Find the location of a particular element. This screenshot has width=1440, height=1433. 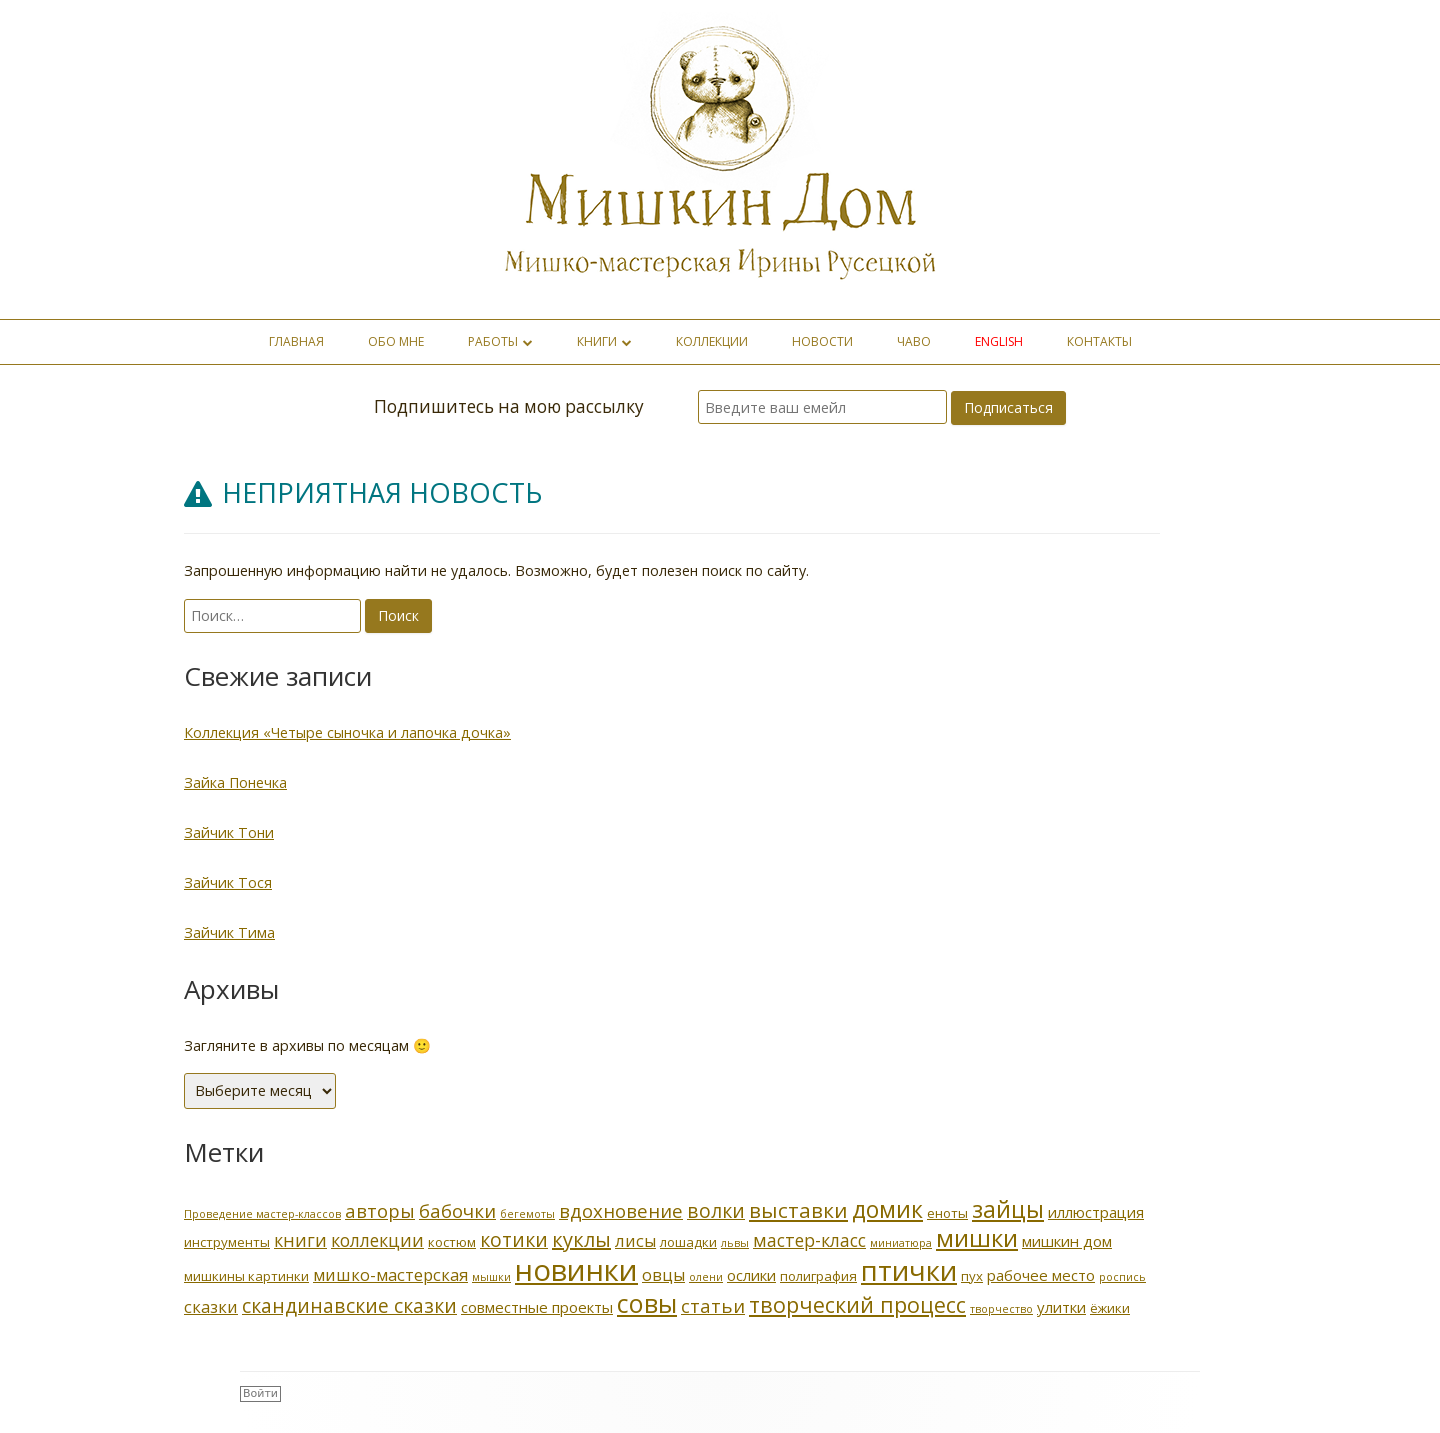

совы [совы (20 элементов)] is located at coordinates (647, 1303).